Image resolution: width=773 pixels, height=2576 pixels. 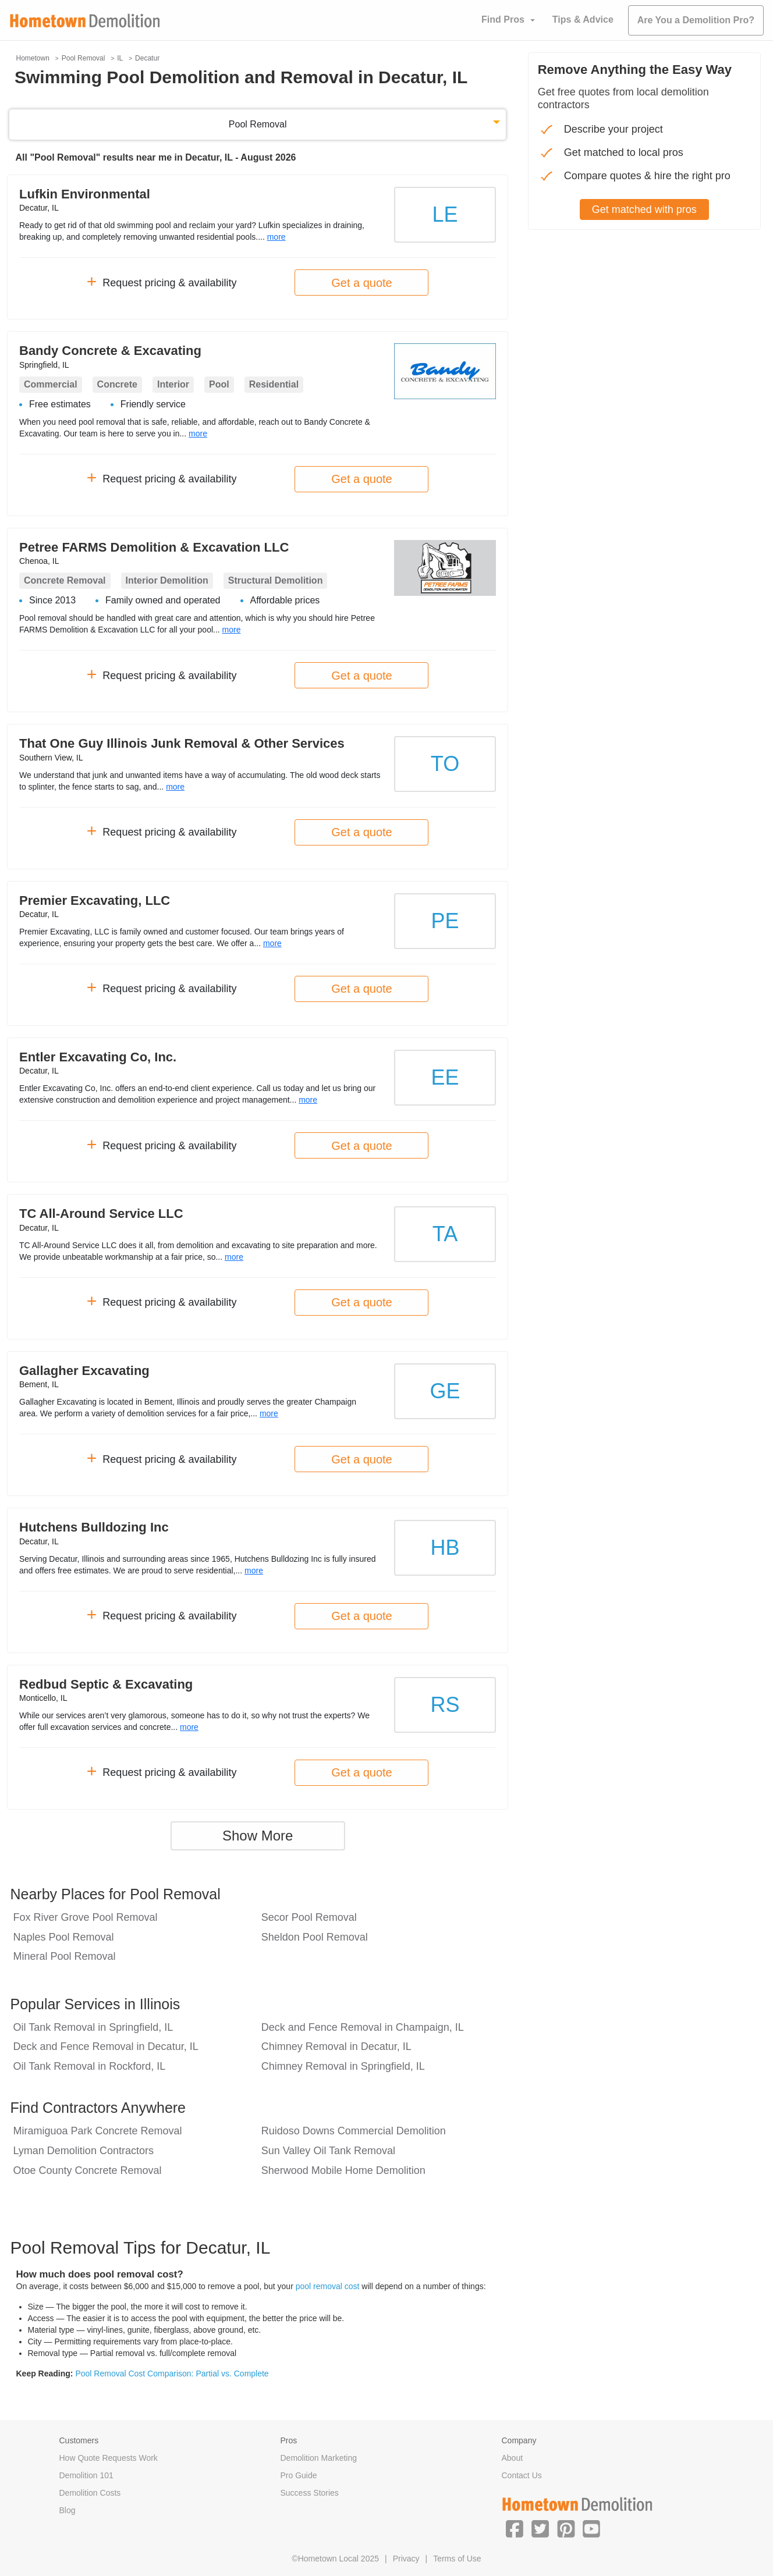 I want to click on Tips & Advice, so click(x=583, y=19).